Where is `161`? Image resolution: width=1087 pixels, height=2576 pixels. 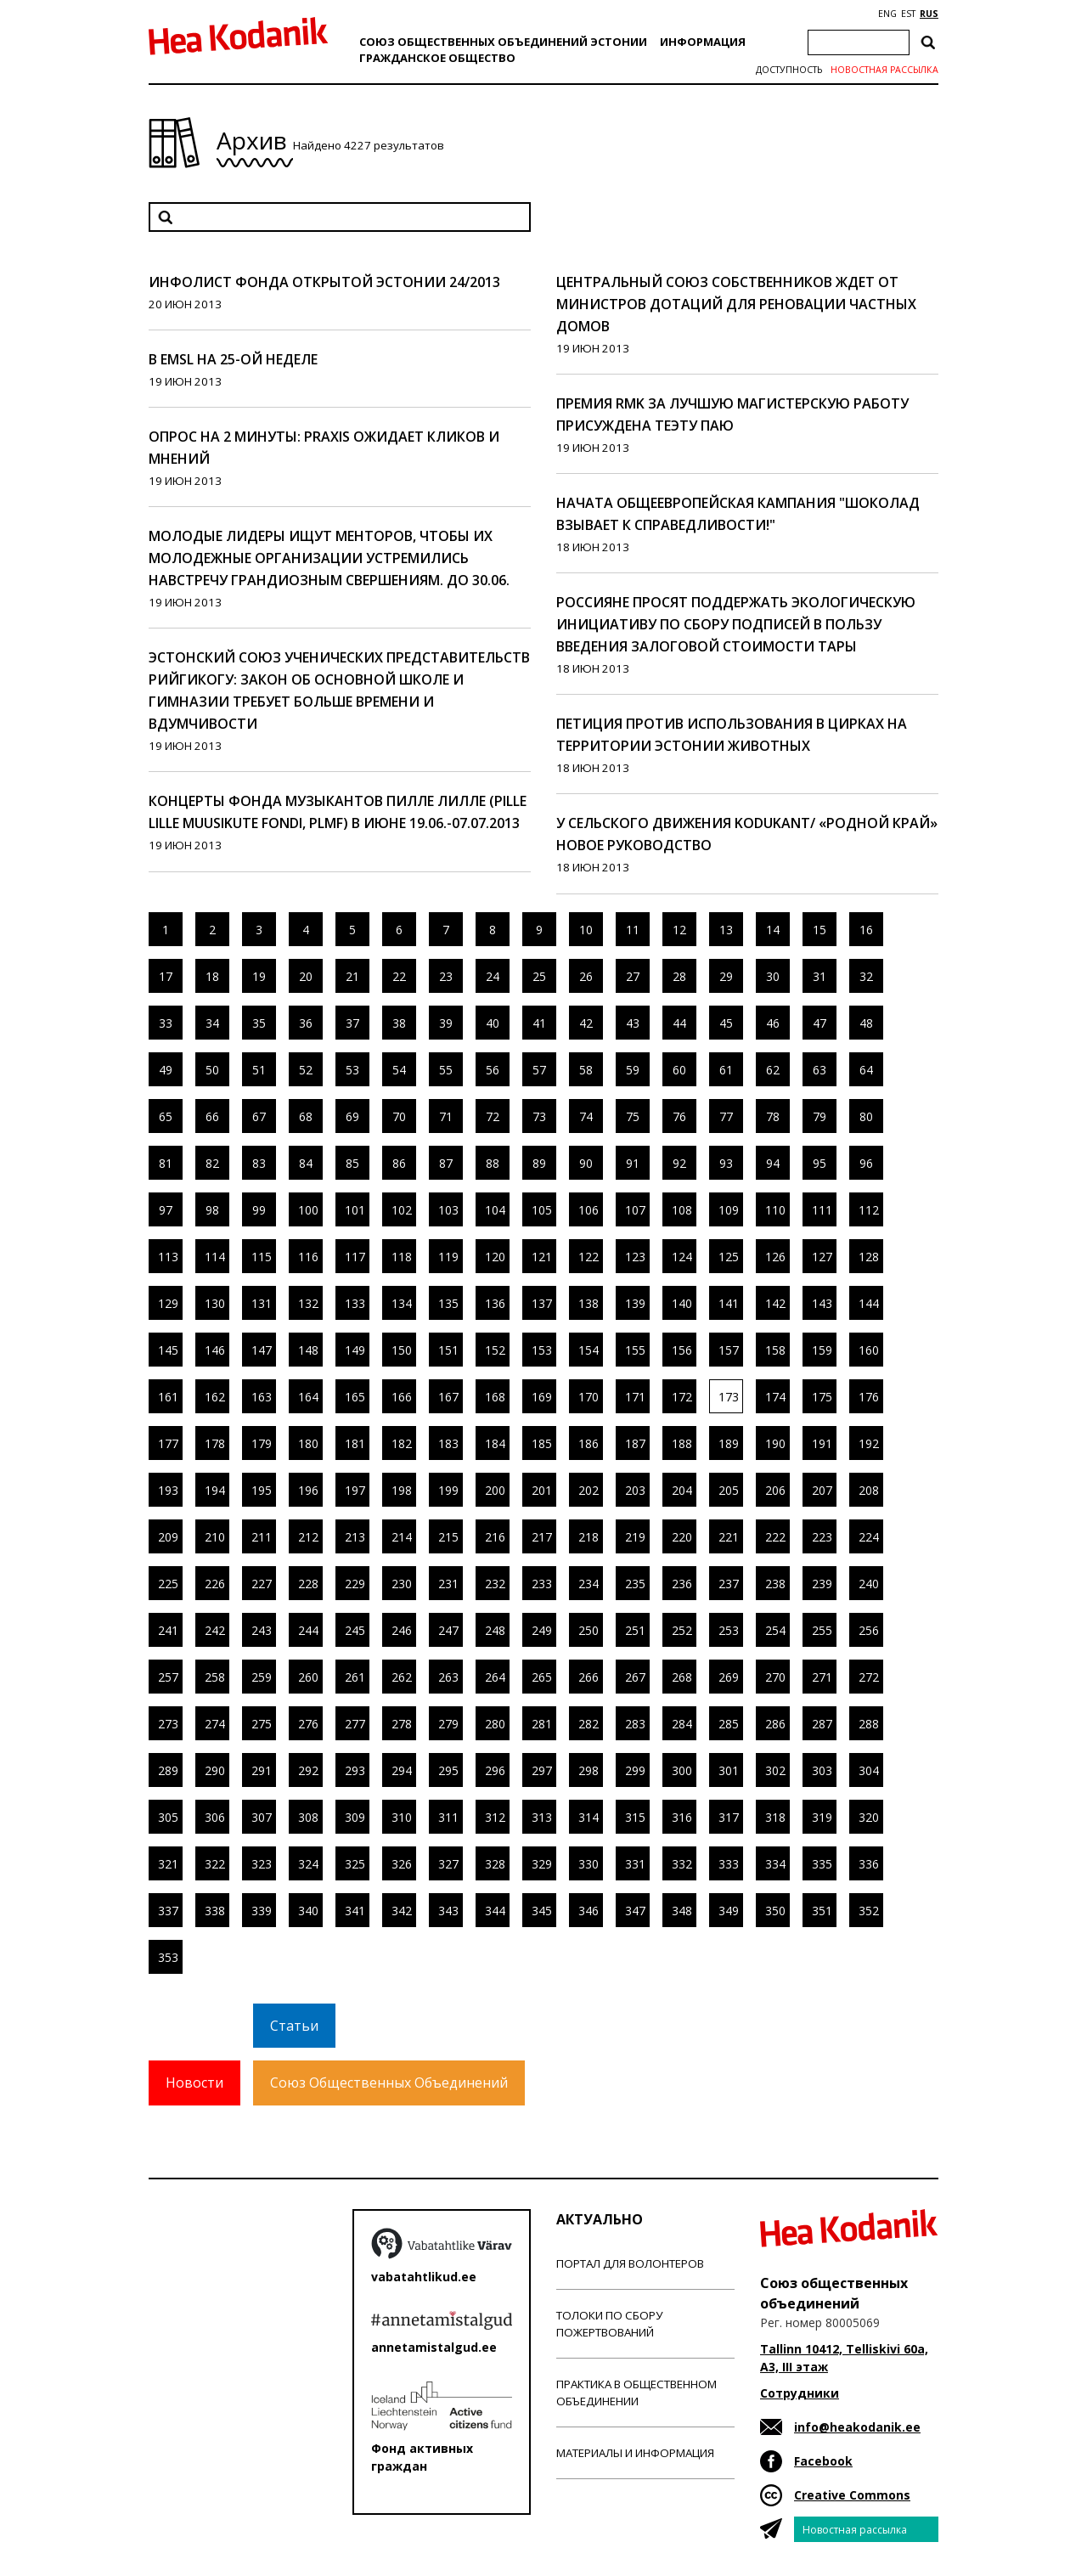 161 is located at coordinates (168, 1397).